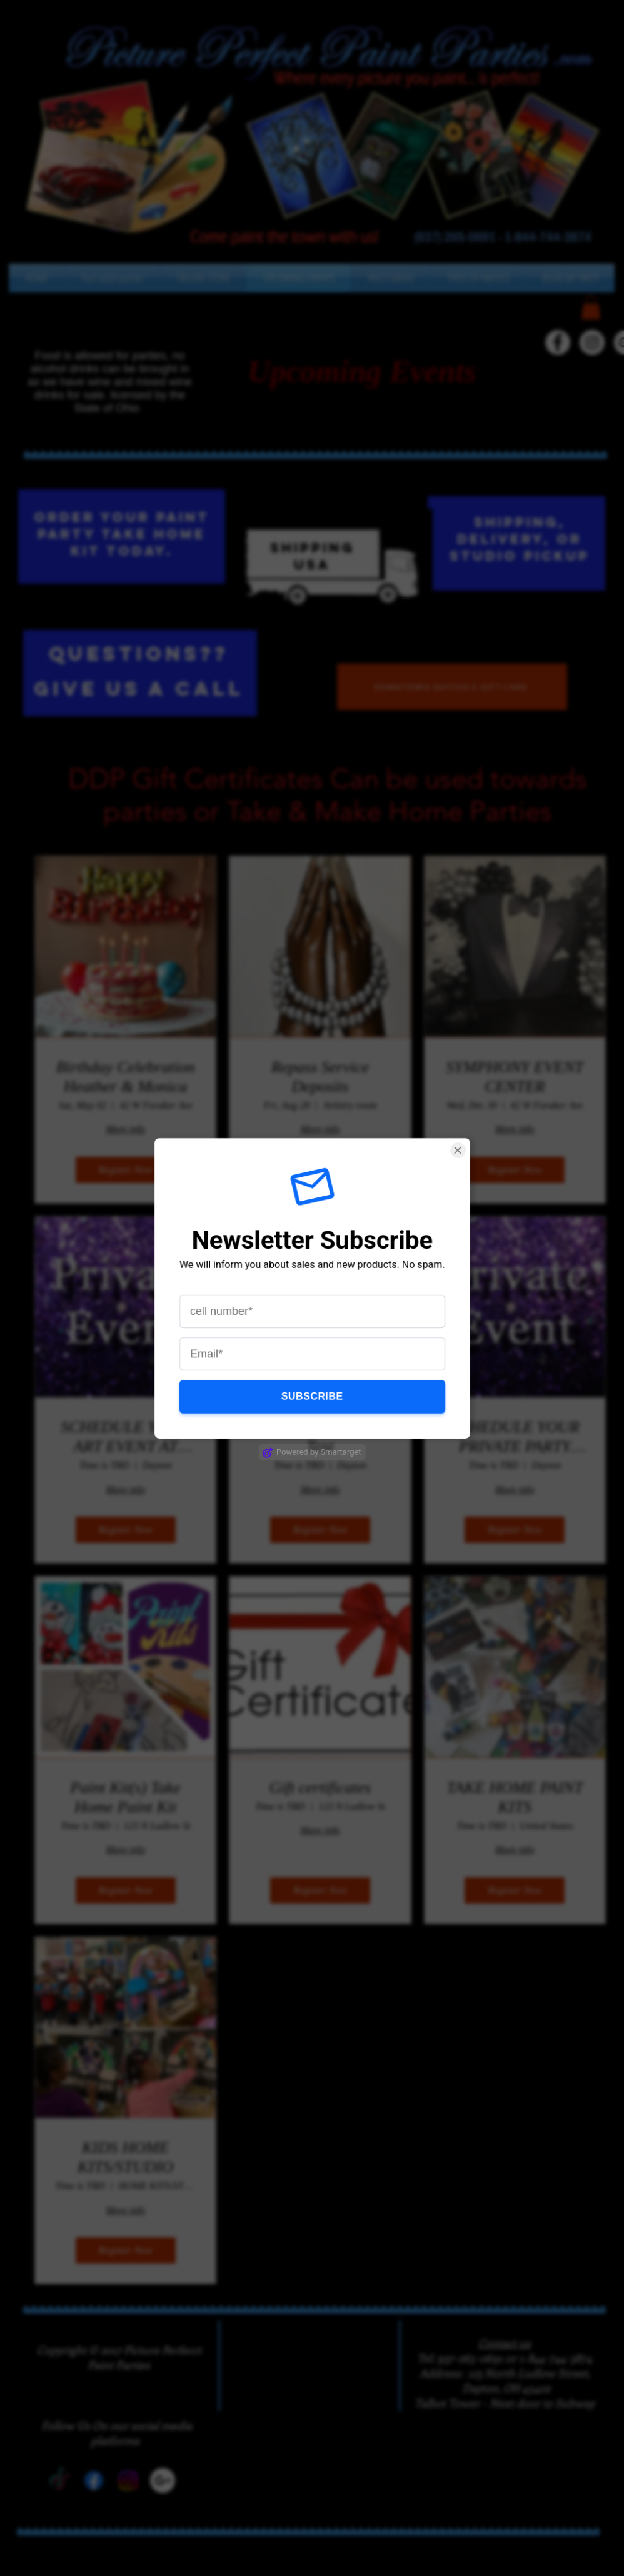 Image resolution: width=624 pixels, height=2576 pixels. I want to click on [TikTok], so click(523, 342).